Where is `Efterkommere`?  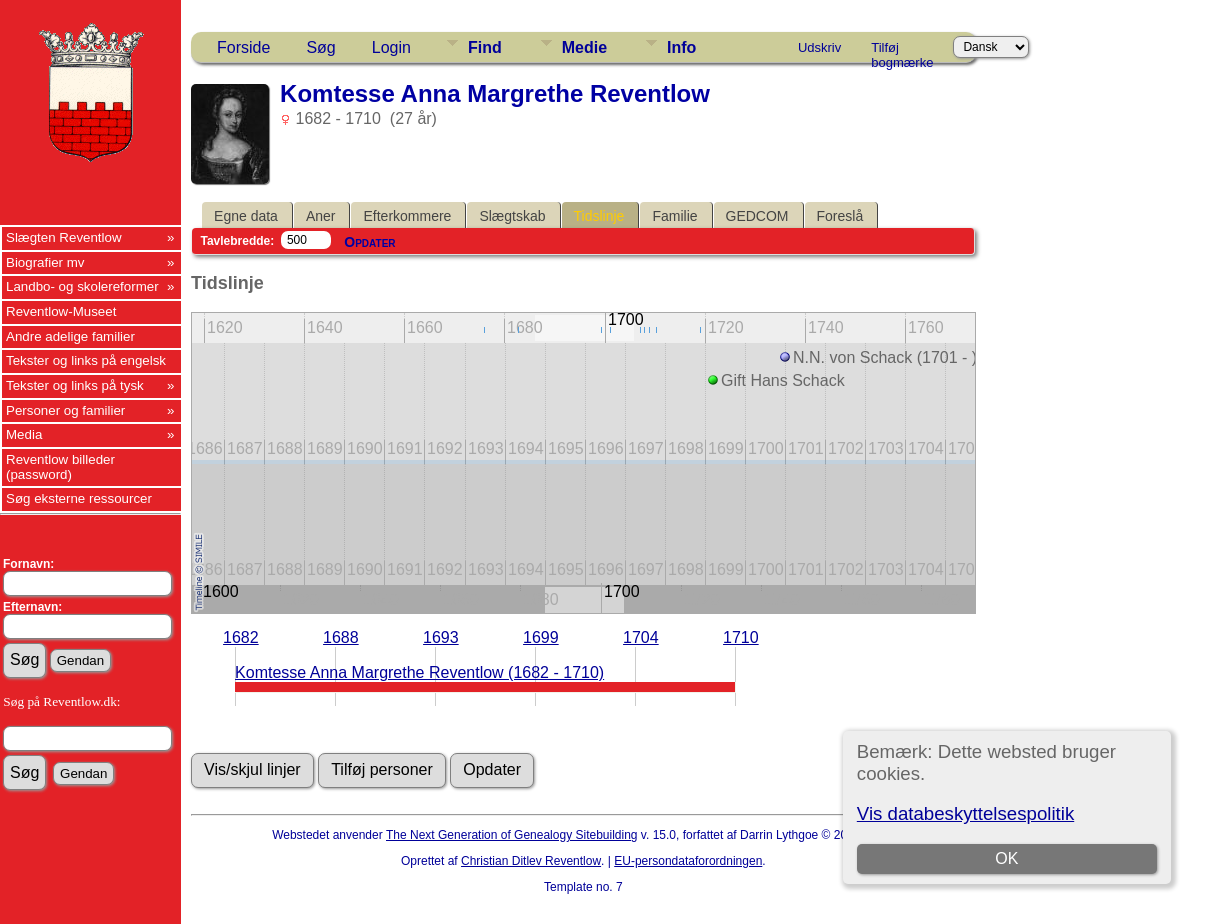 Efterkommere is located at coordinates (407, 216).